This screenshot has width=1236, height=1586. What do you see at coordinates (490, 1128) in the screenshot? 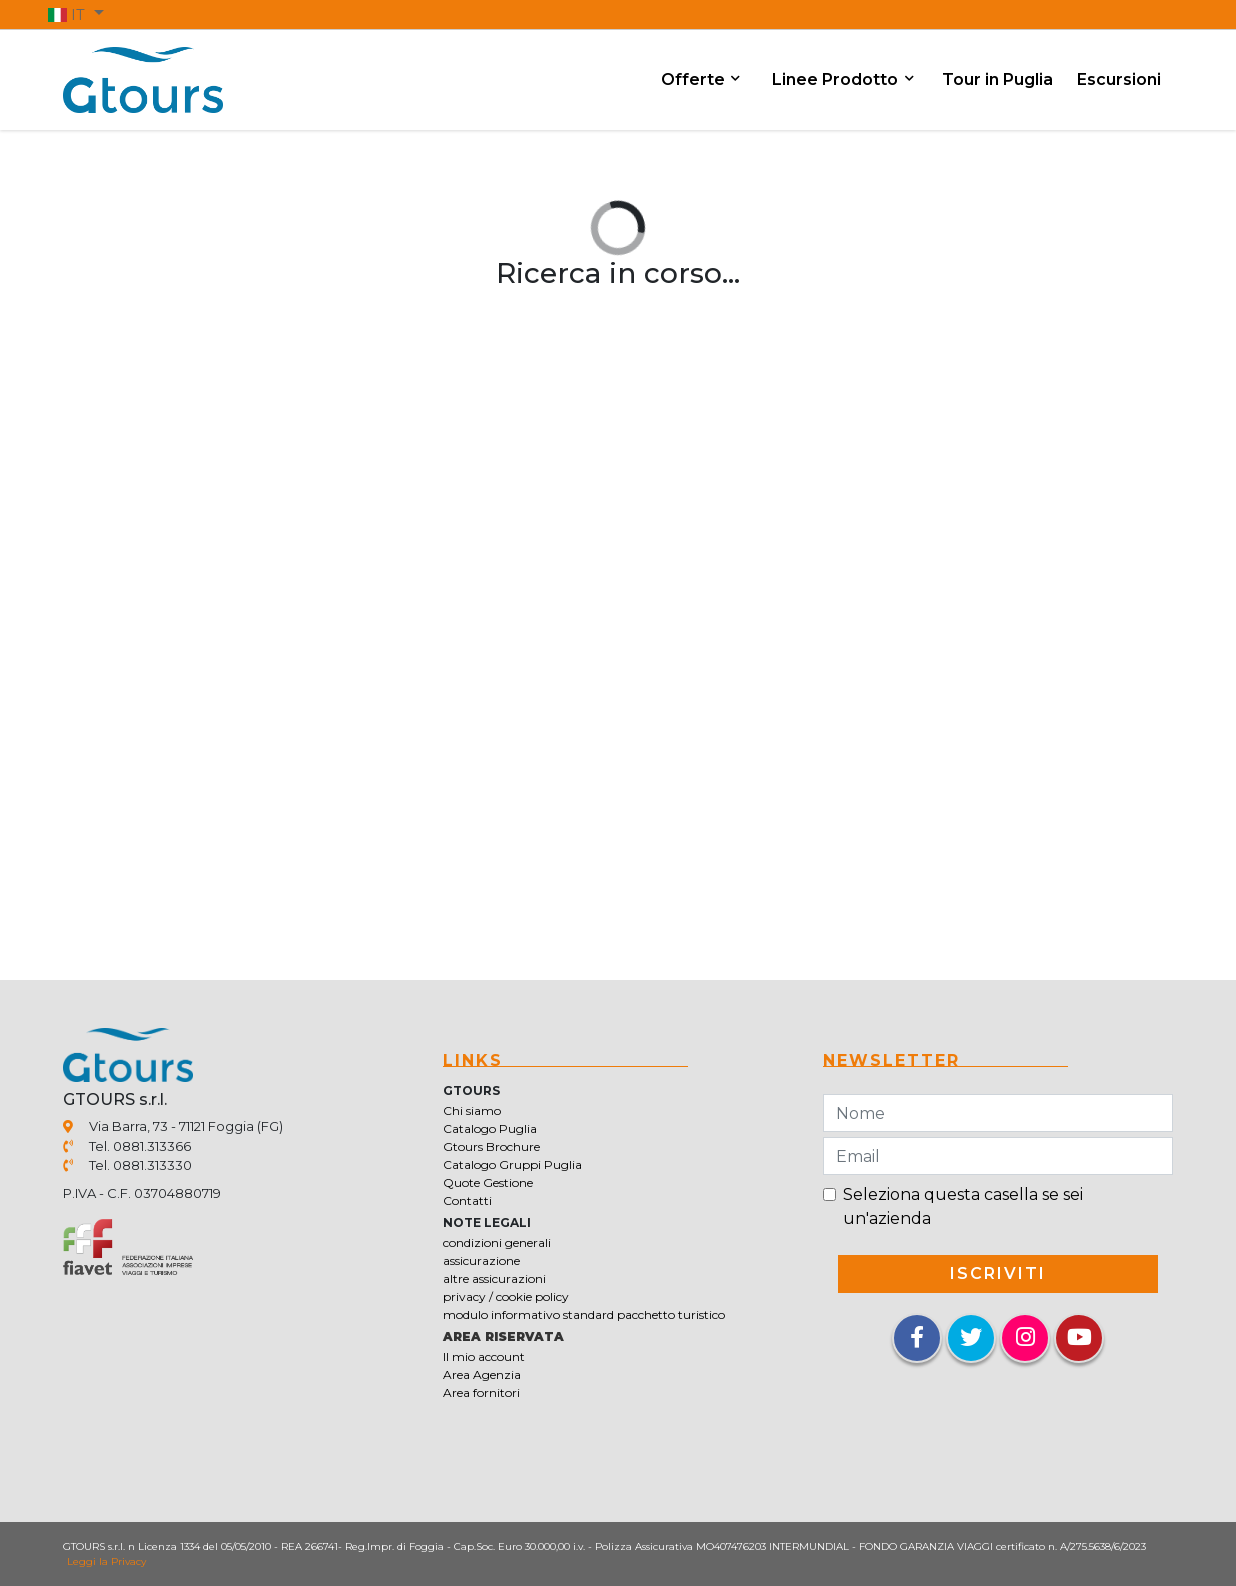
I see `Catalogo Puglia` at bounding box center [490, 1128].